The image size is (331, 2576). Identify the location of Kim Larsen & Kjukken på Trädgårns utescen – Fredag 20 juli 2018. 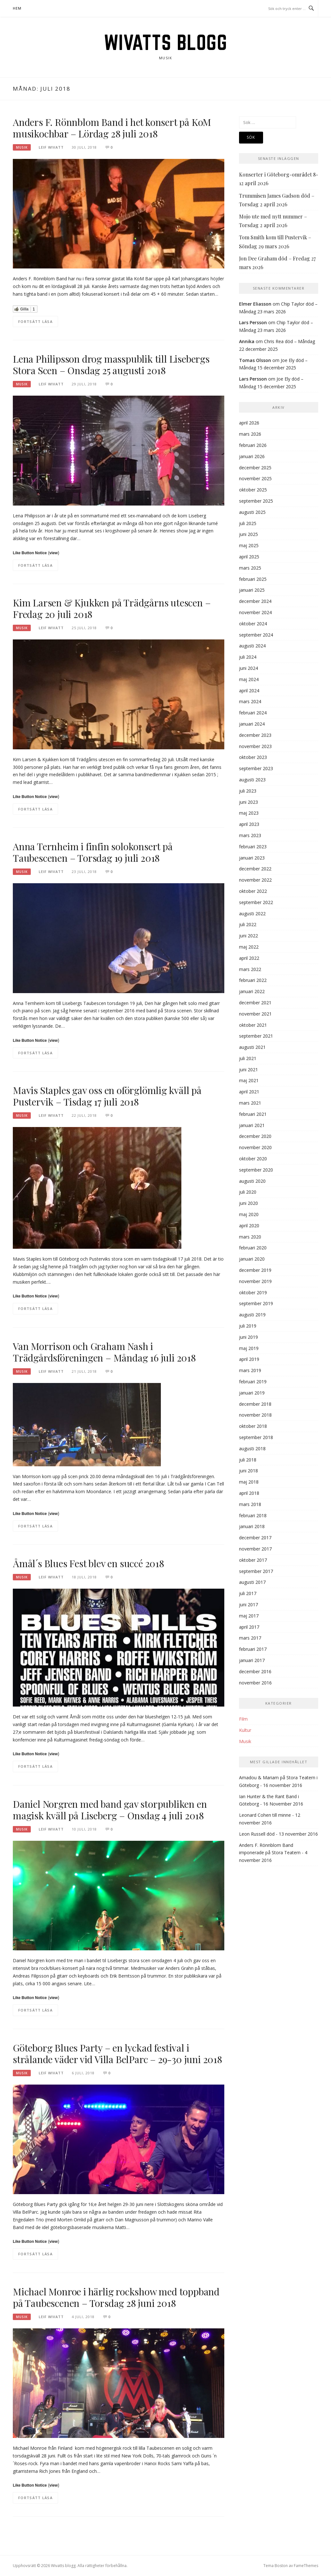
(112, 608).